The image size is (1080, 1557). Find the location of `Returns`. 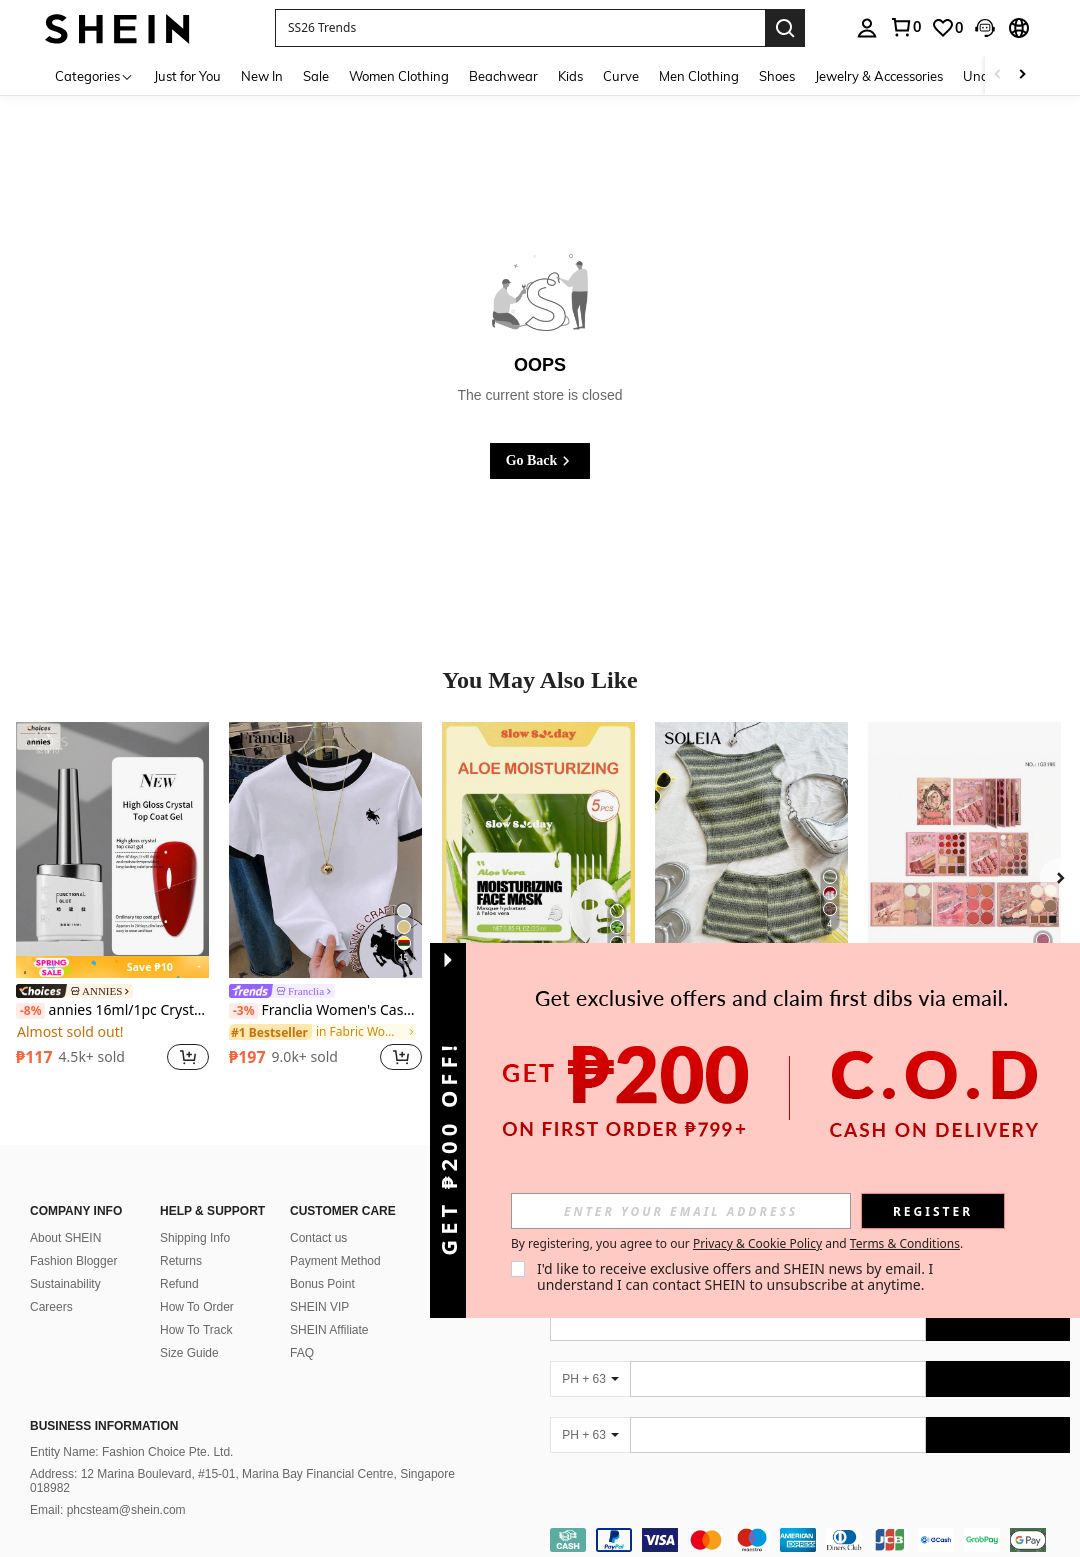

Returns is located at coordinates (181, 1261).